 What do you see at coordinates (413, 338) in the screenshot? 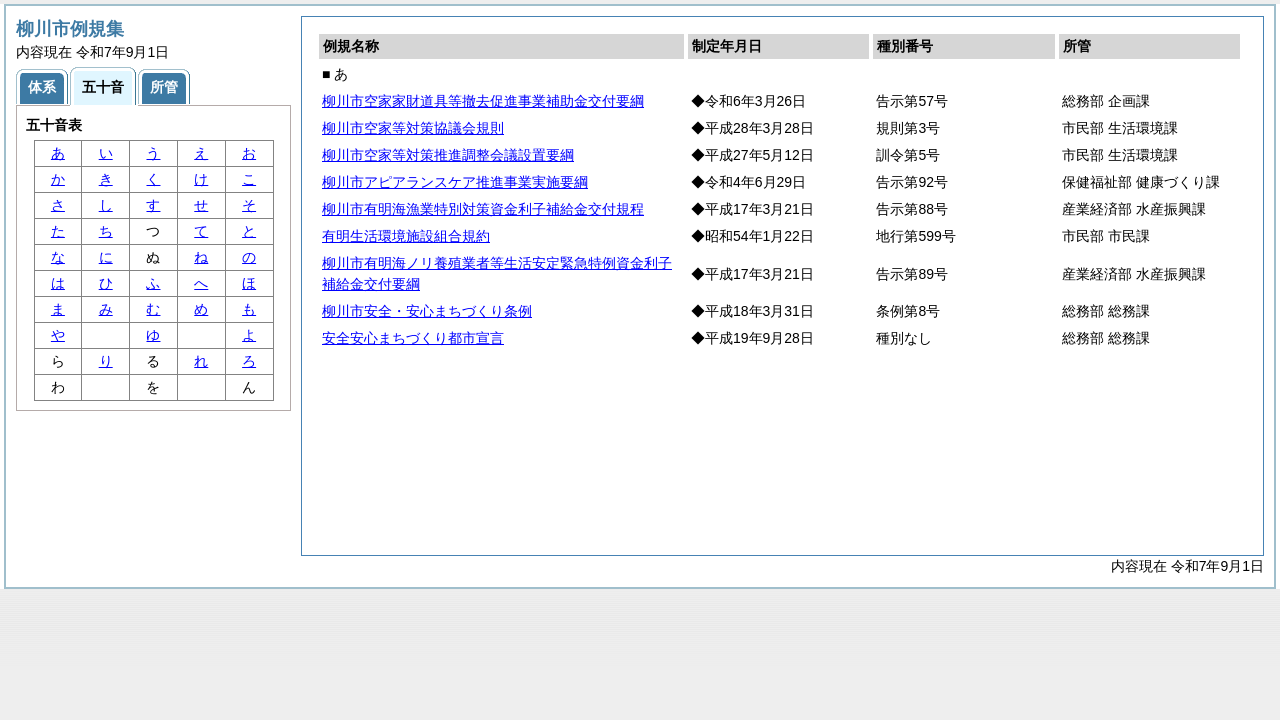
I see `安全安心まちづくり都市宣言` at bounding box center [413, 338].